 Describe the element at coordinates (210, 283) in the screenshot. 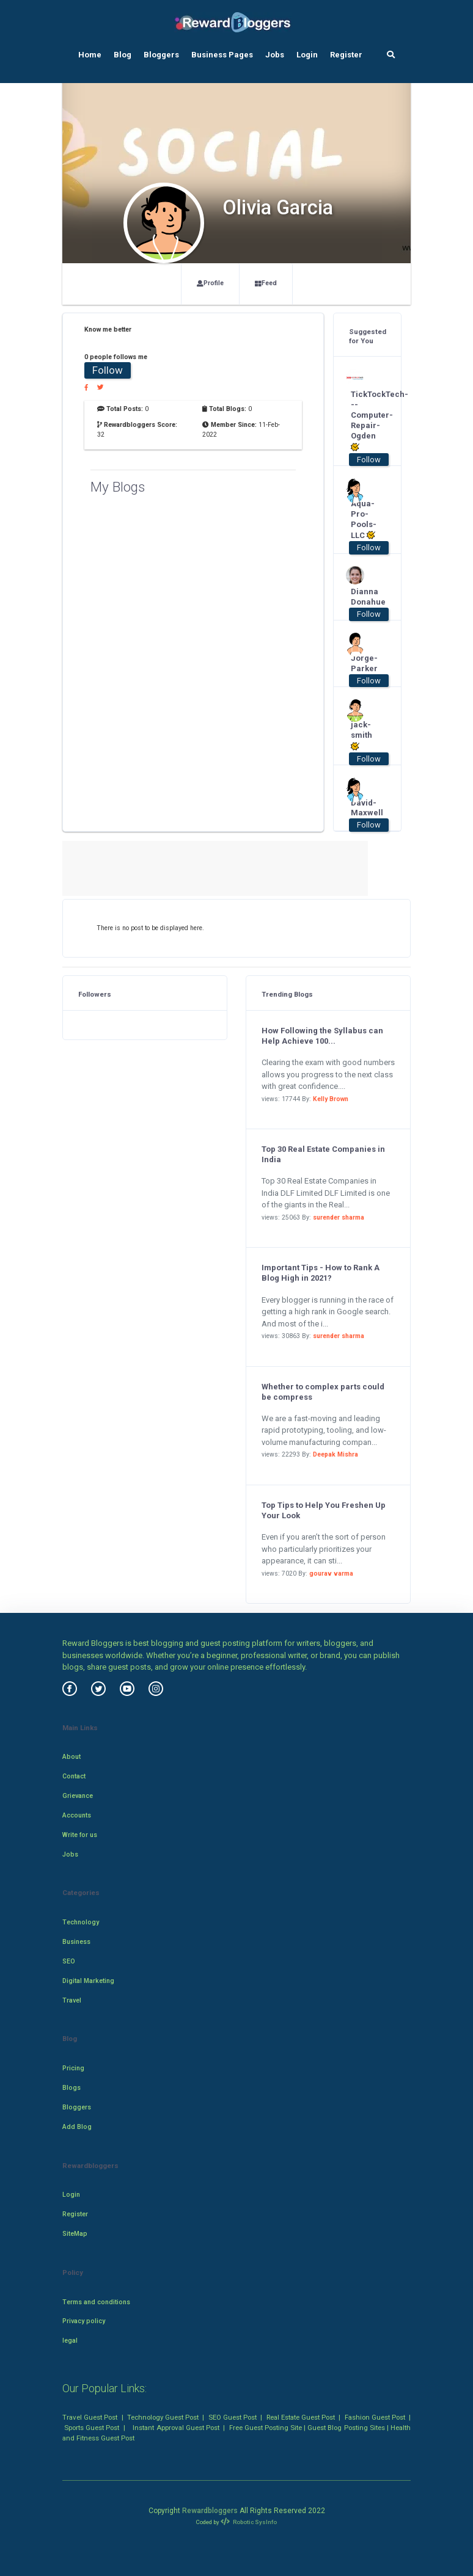

I see `Profile` at that location.